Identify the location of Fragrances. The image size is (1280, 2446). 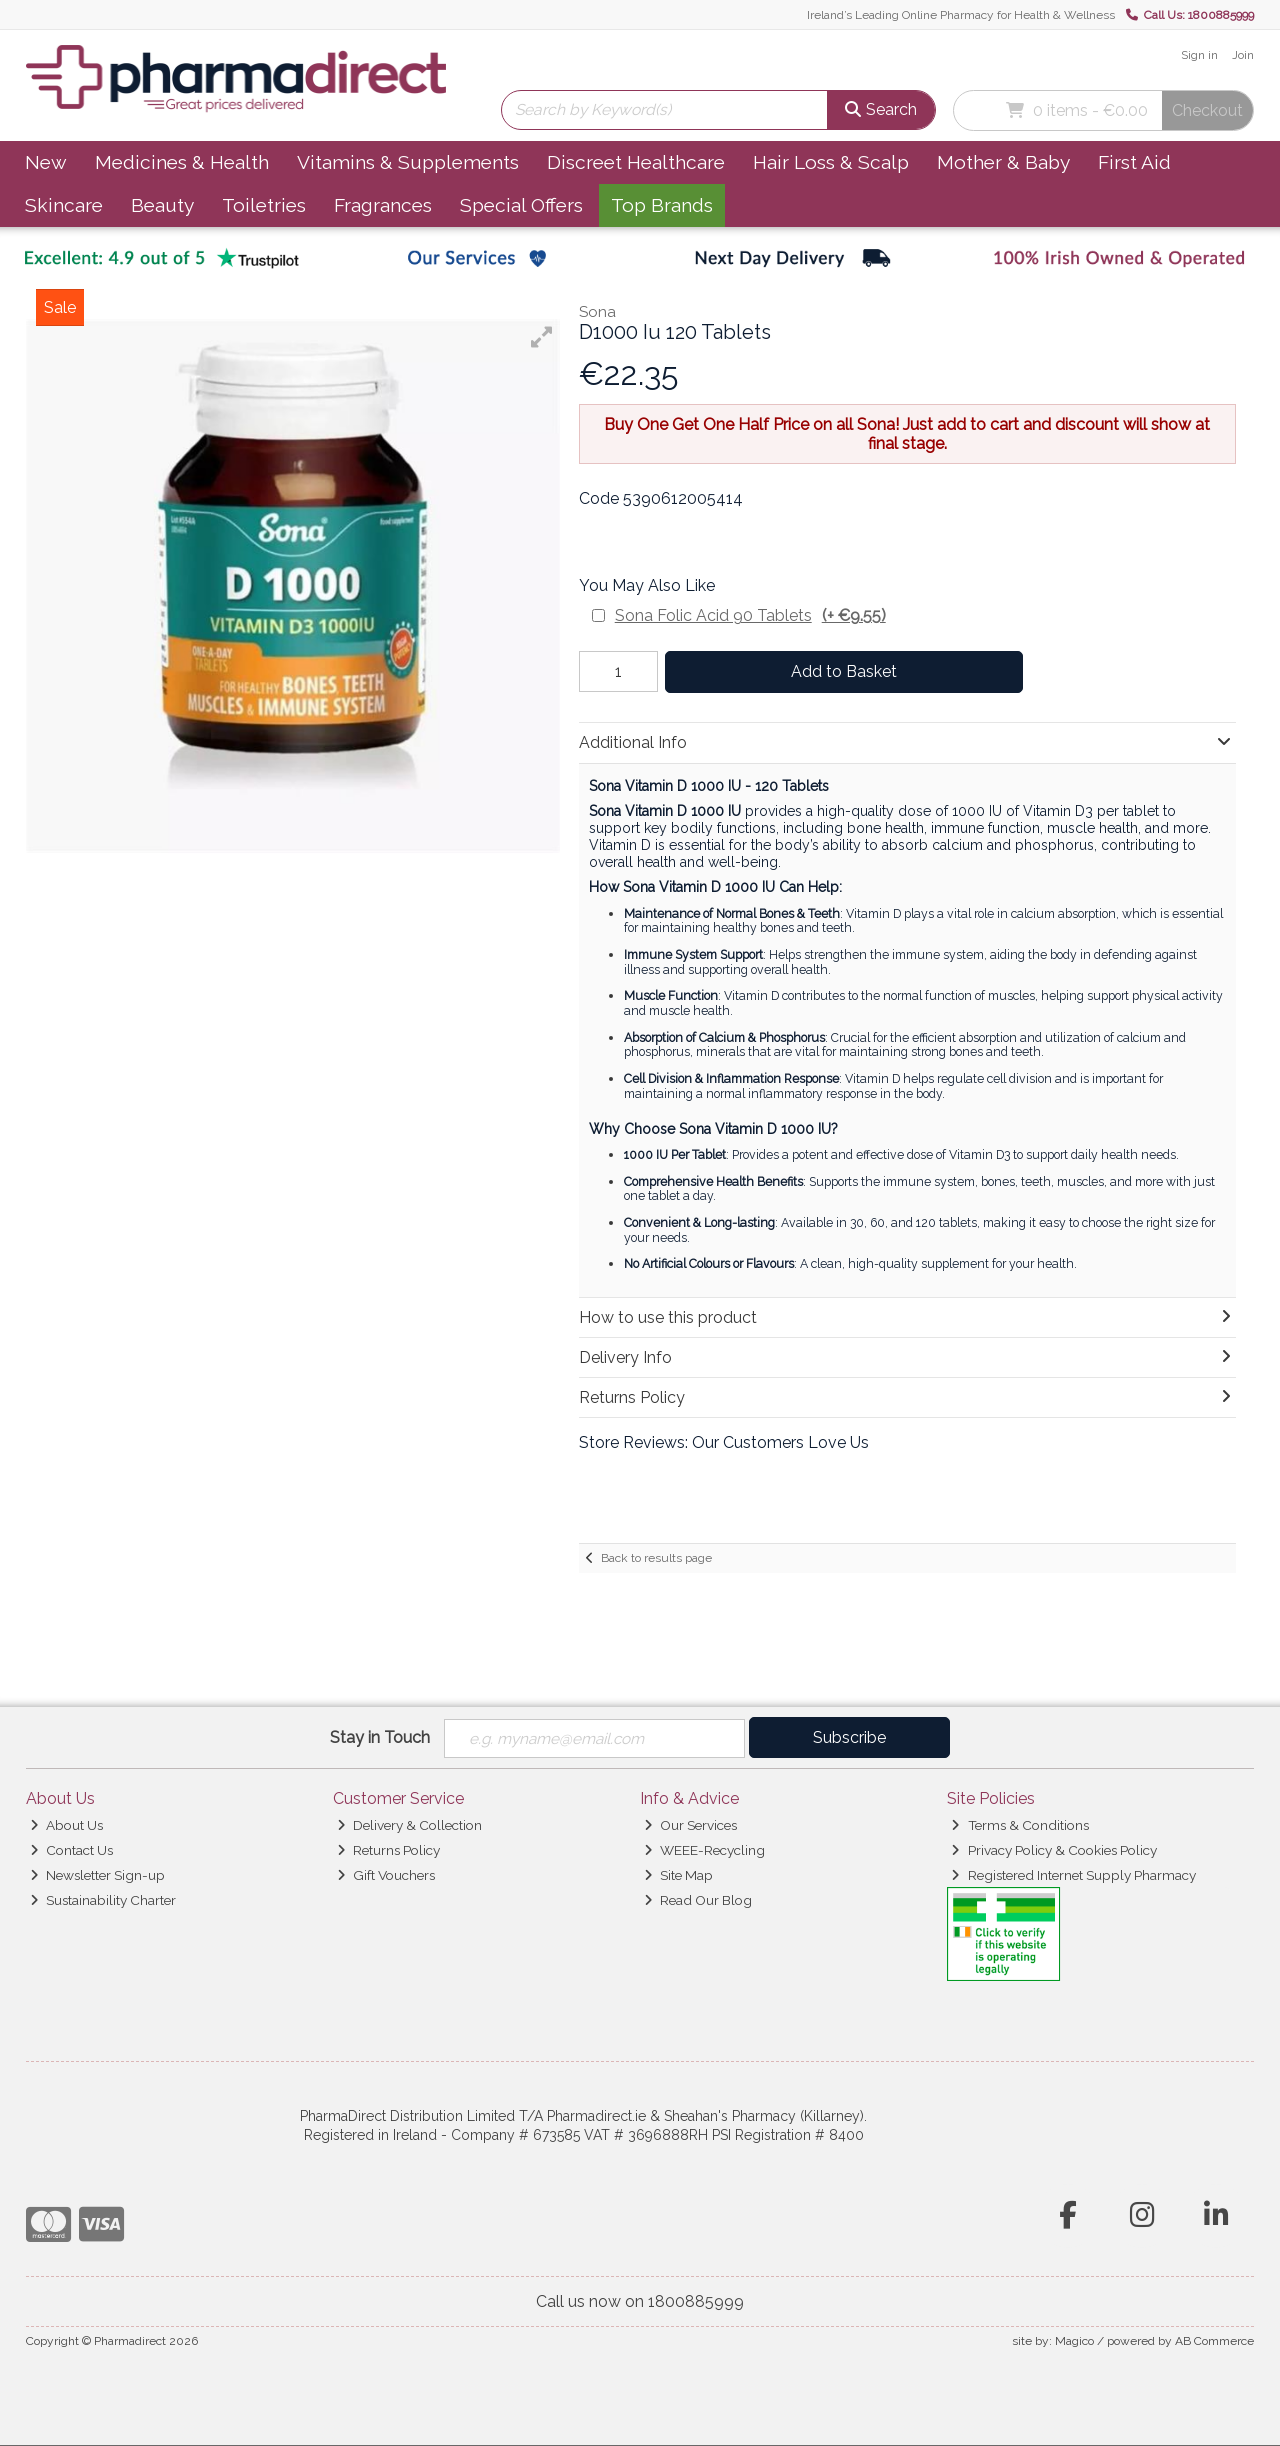
(383, 205).